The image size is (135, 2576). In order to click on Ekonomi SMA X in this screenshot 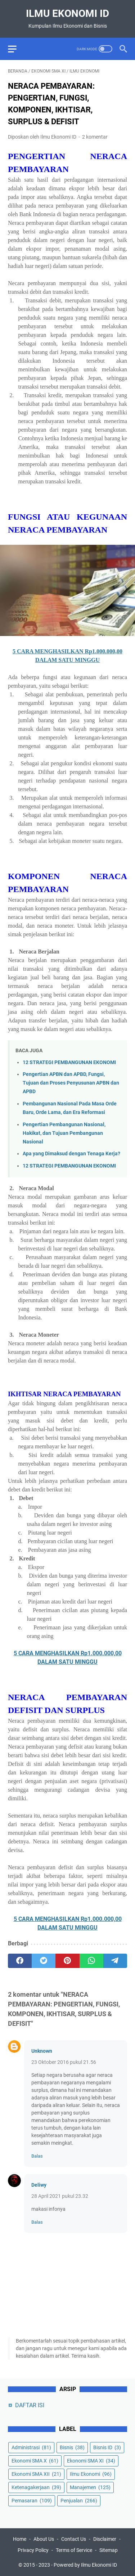, I will do `click(35, 2461)`.